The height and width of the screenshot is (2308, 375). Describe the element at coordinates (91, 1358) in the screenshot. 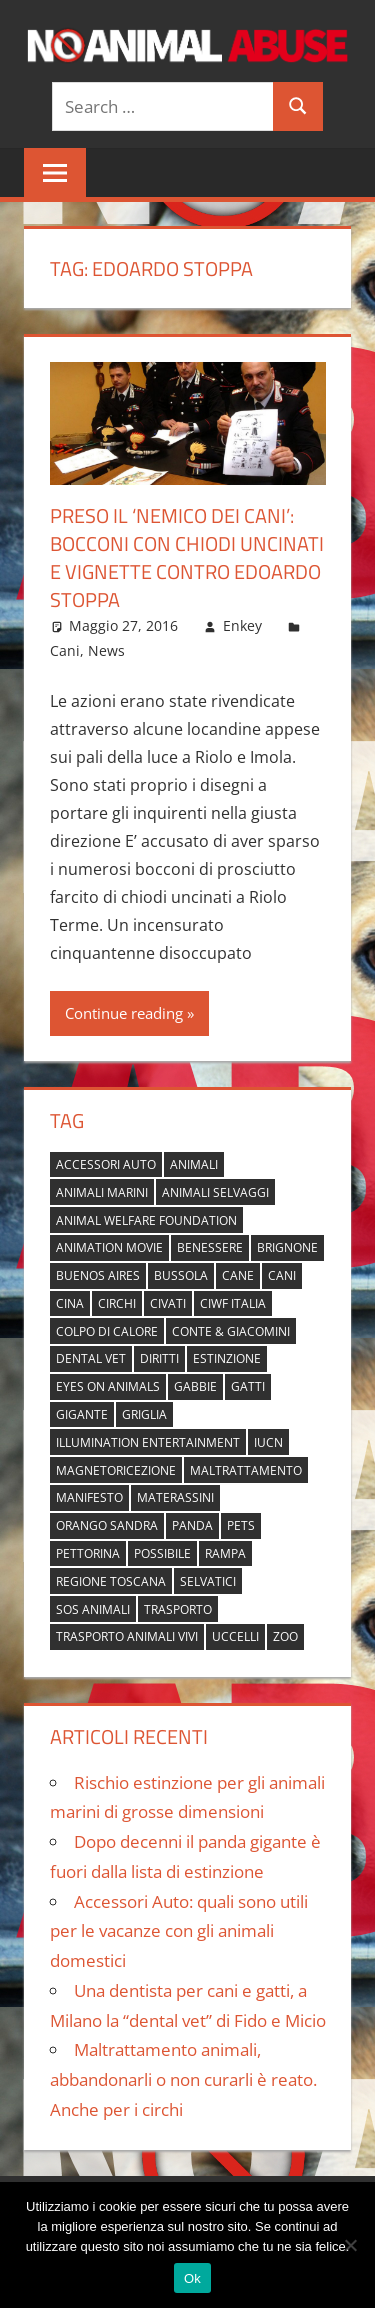

I see `dental vet [dental vet (1 elemento)]` at that location.